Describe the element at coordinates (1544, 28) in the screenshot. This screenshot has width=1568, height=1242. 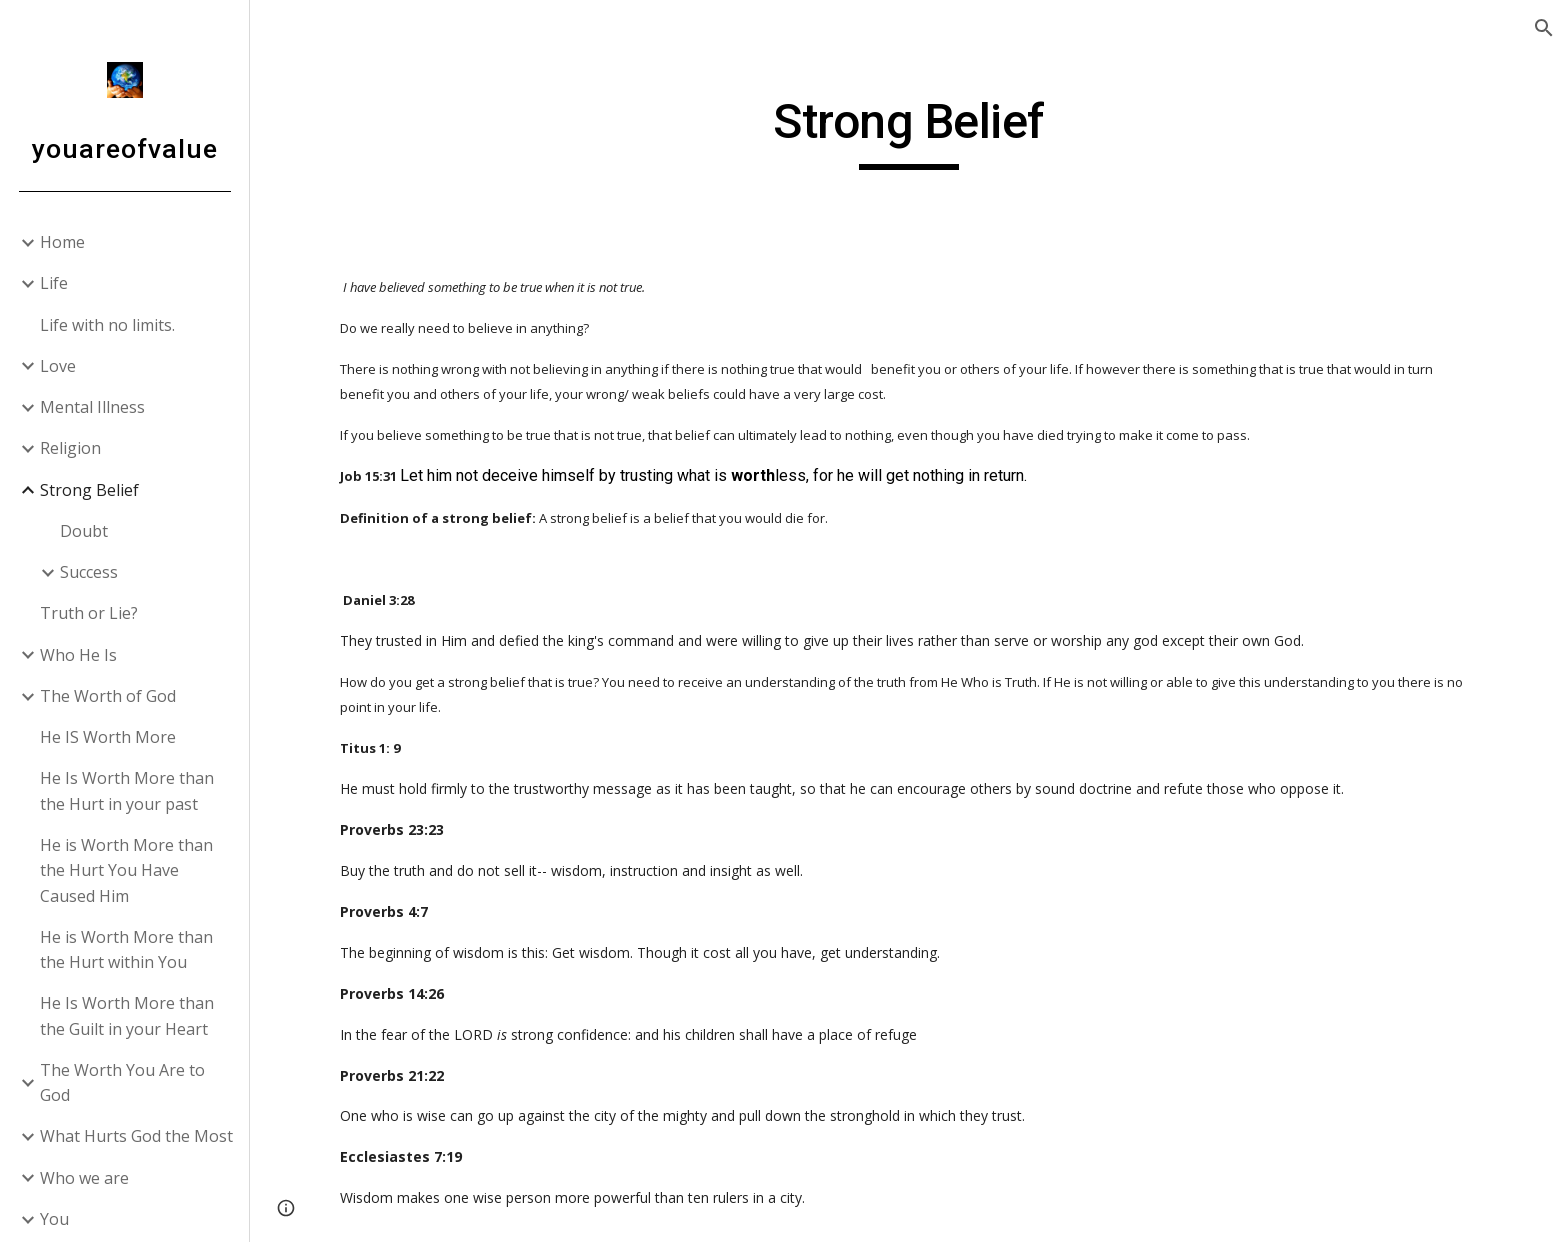
I see `[button]` at that location.